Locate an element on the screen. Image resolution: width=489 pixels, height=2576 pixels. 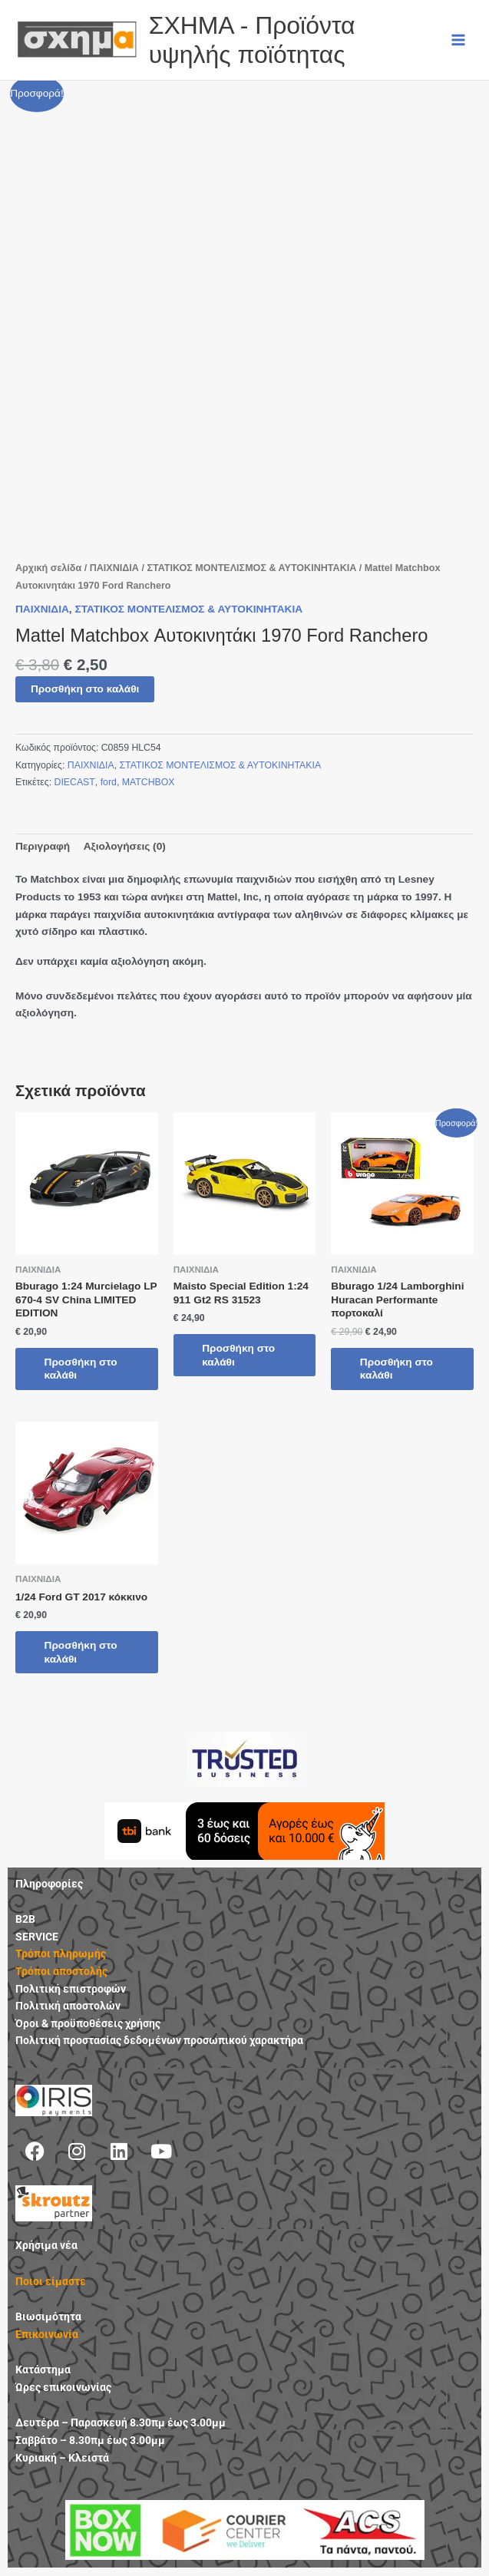
Επικοινωνία is located at coordinates (46, 2335).